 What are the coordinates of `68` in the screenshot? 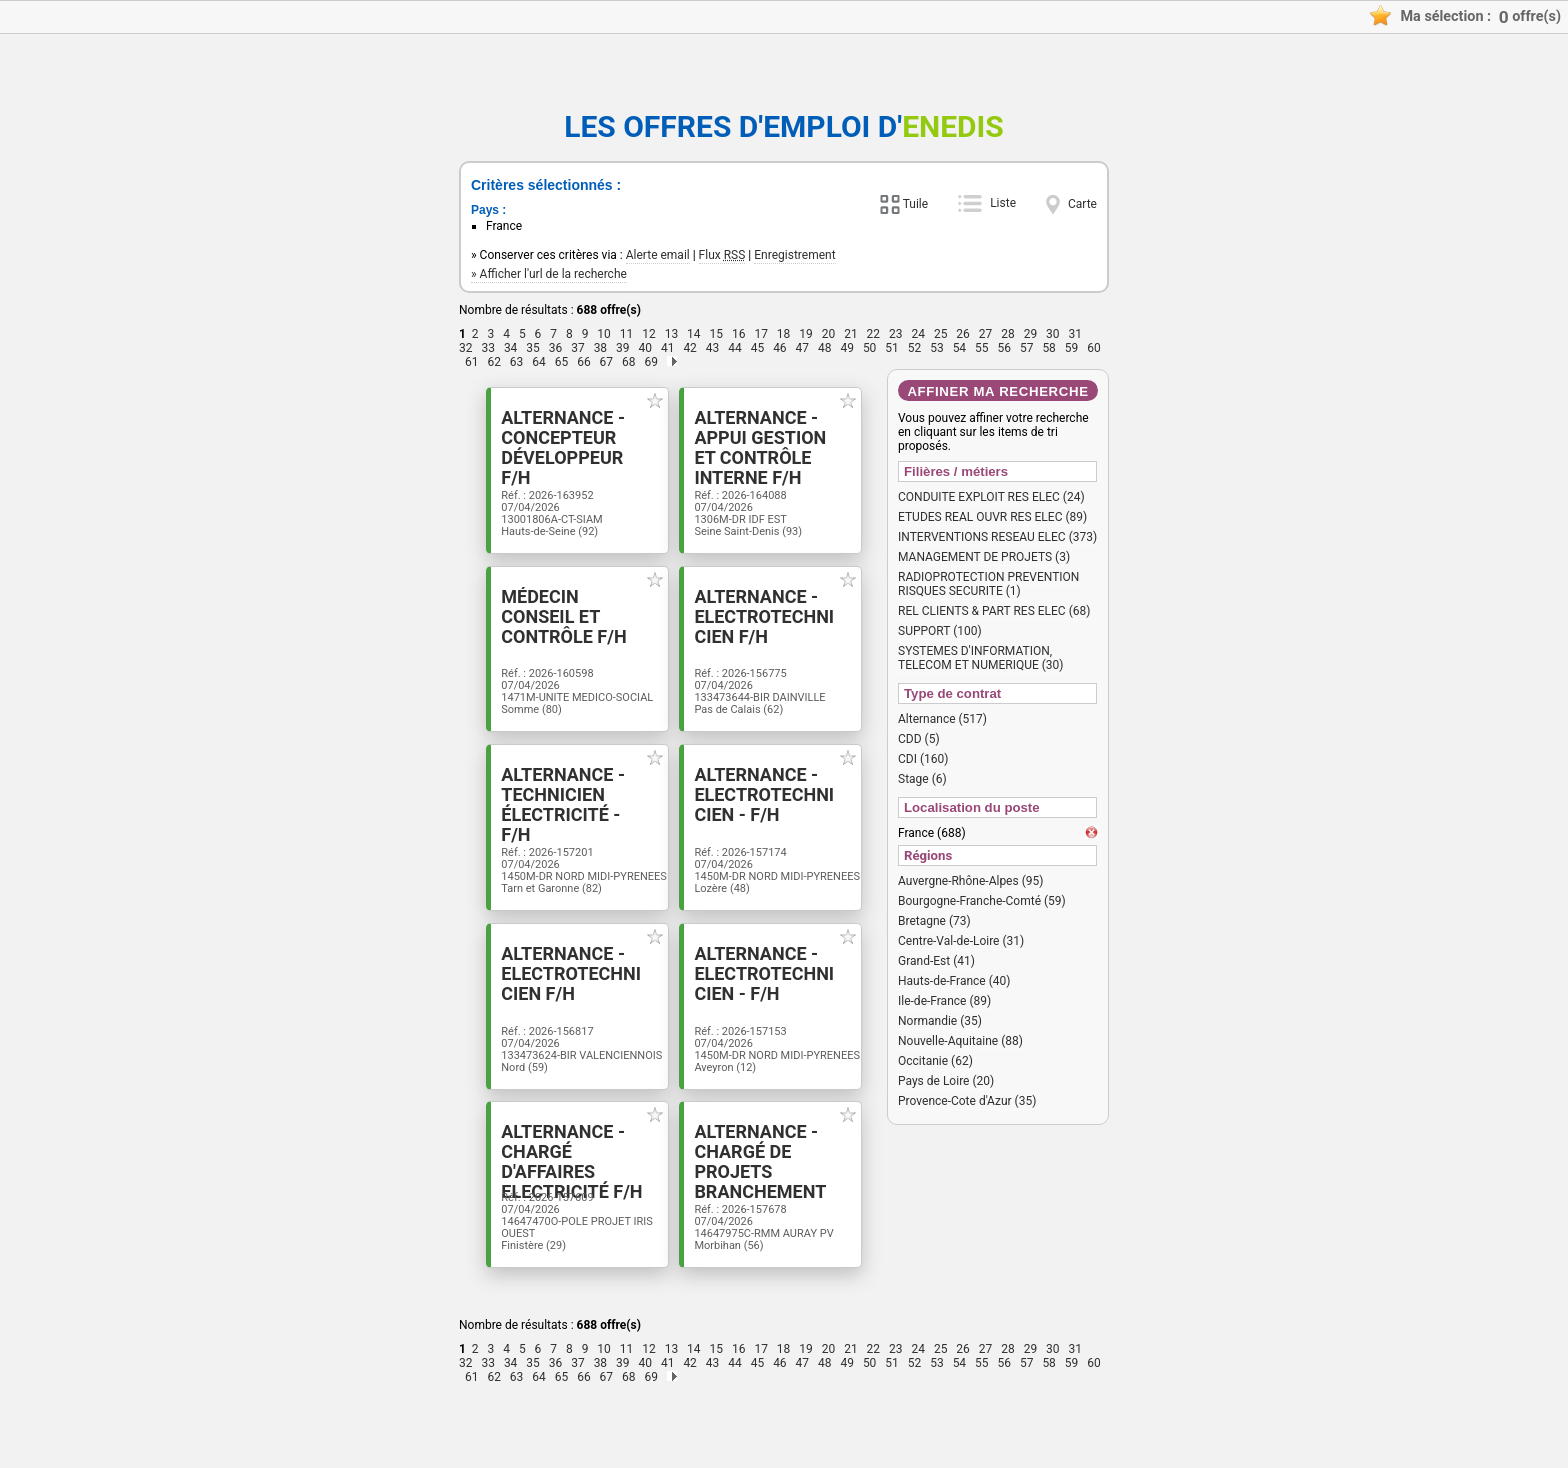 It's located at (629, 362).